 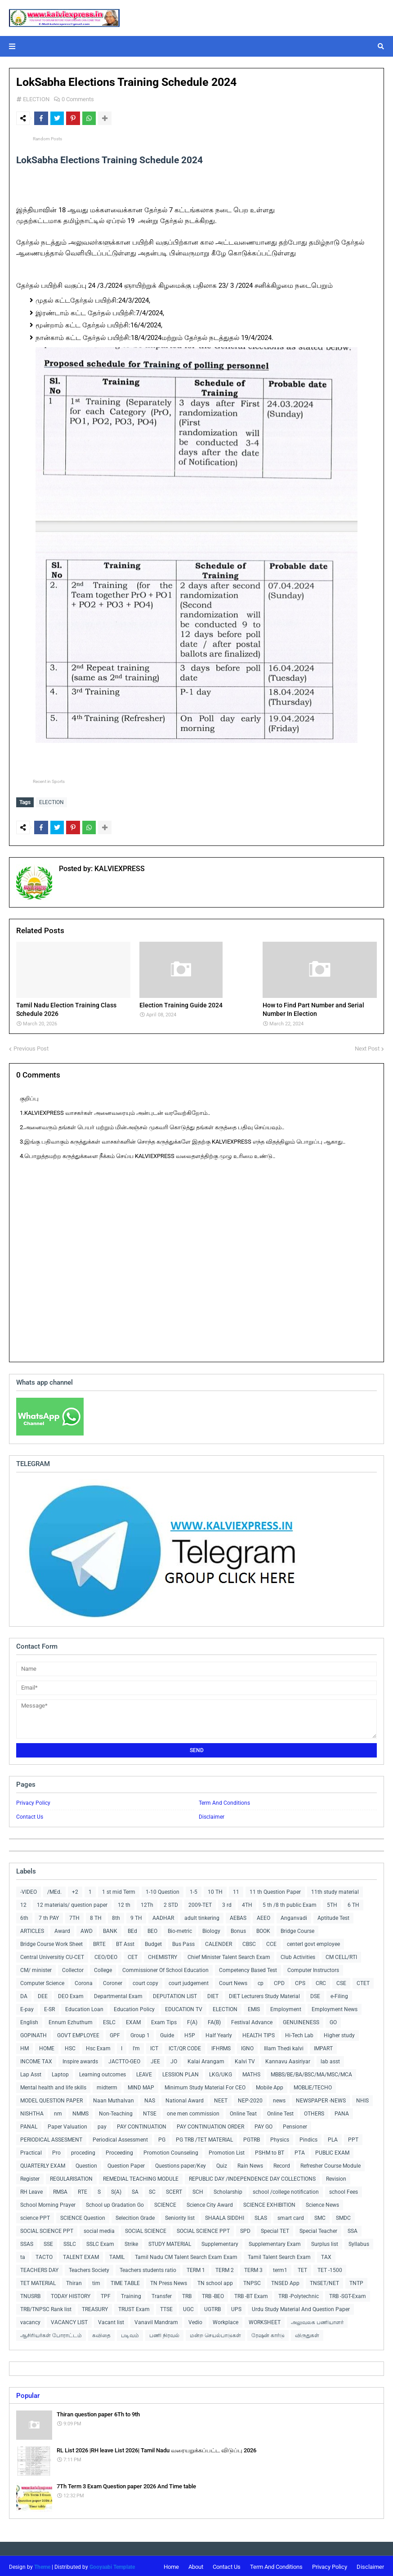 I want to click on PPT, so click(x=353, y=2137).